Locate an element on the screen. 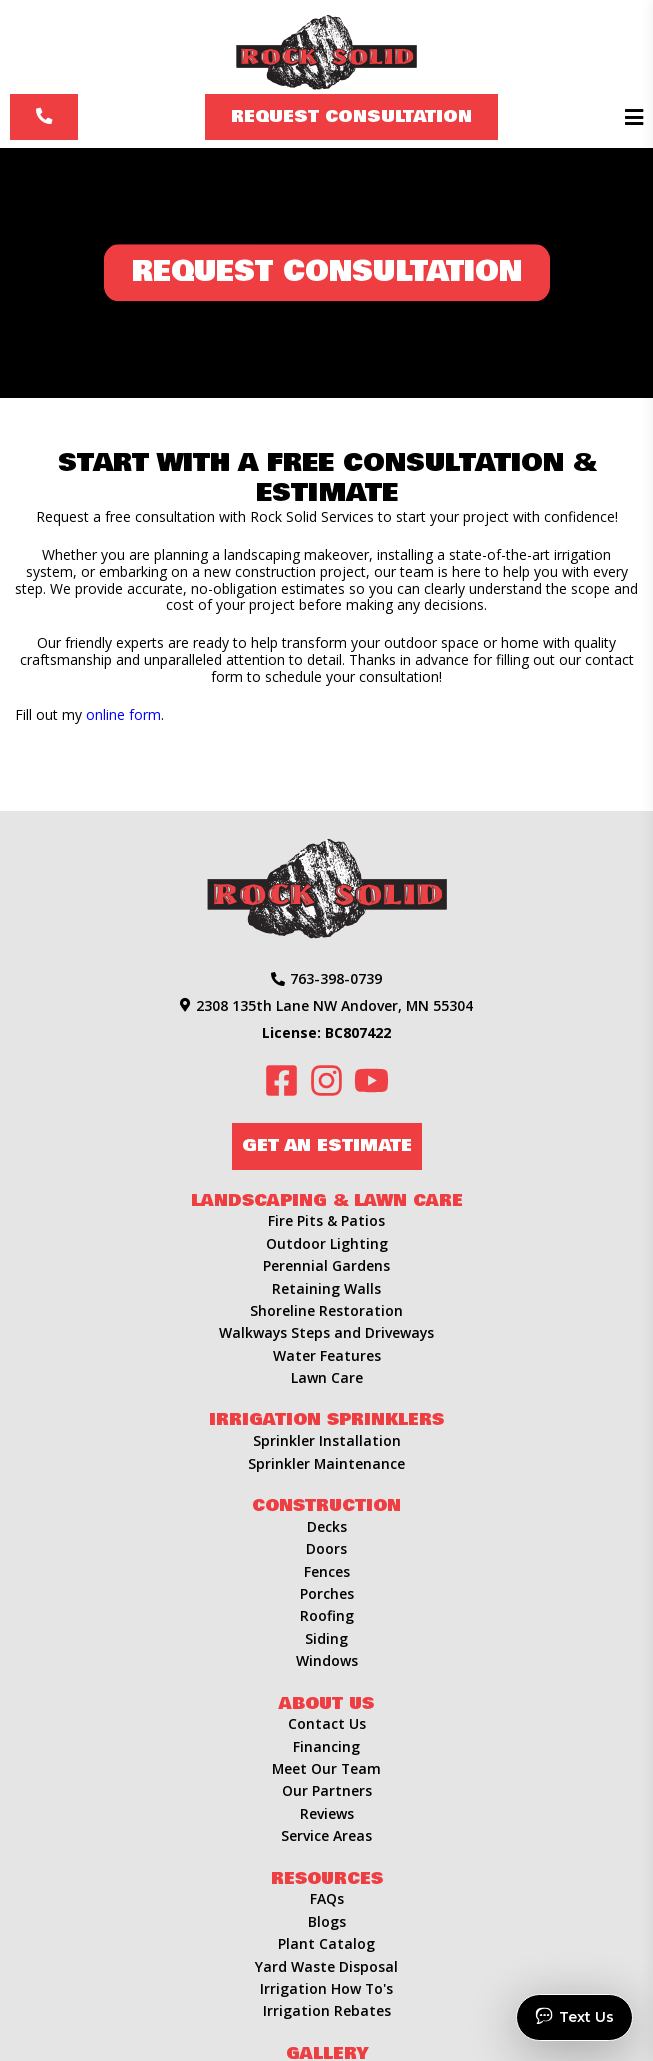 This screenshot has width=653, height=2061. Irrigation Rebates is located at coordinates (327, 2010).